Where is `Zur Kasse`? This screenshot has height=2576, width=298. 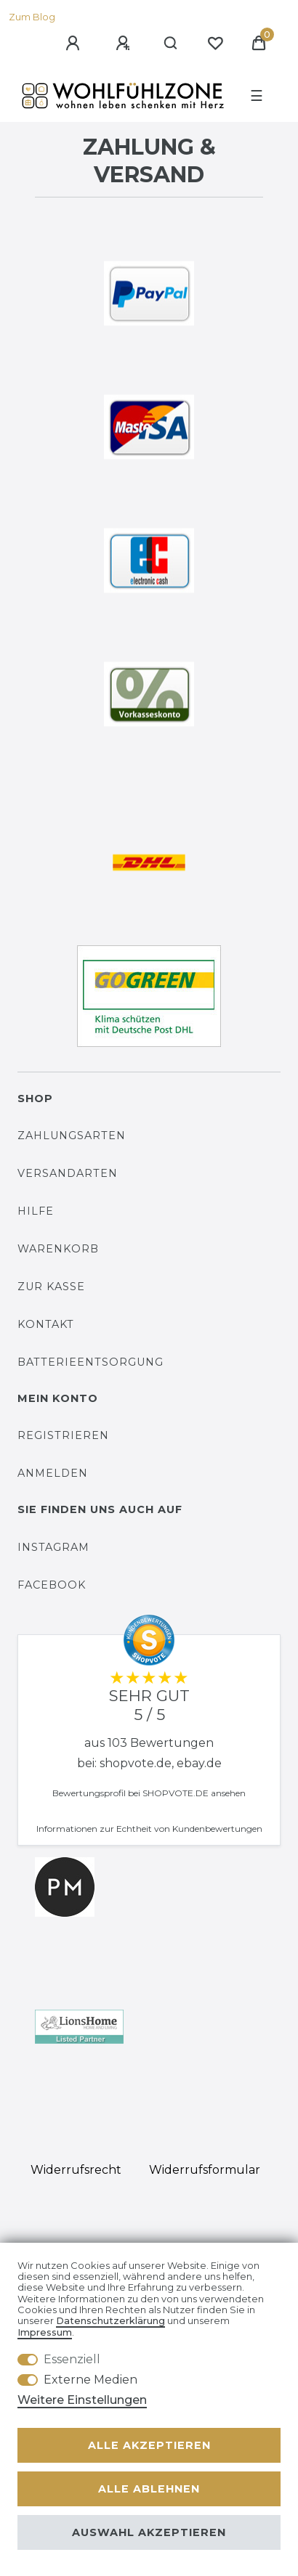
Zur Kasse is located at coordinates (51, 1286).